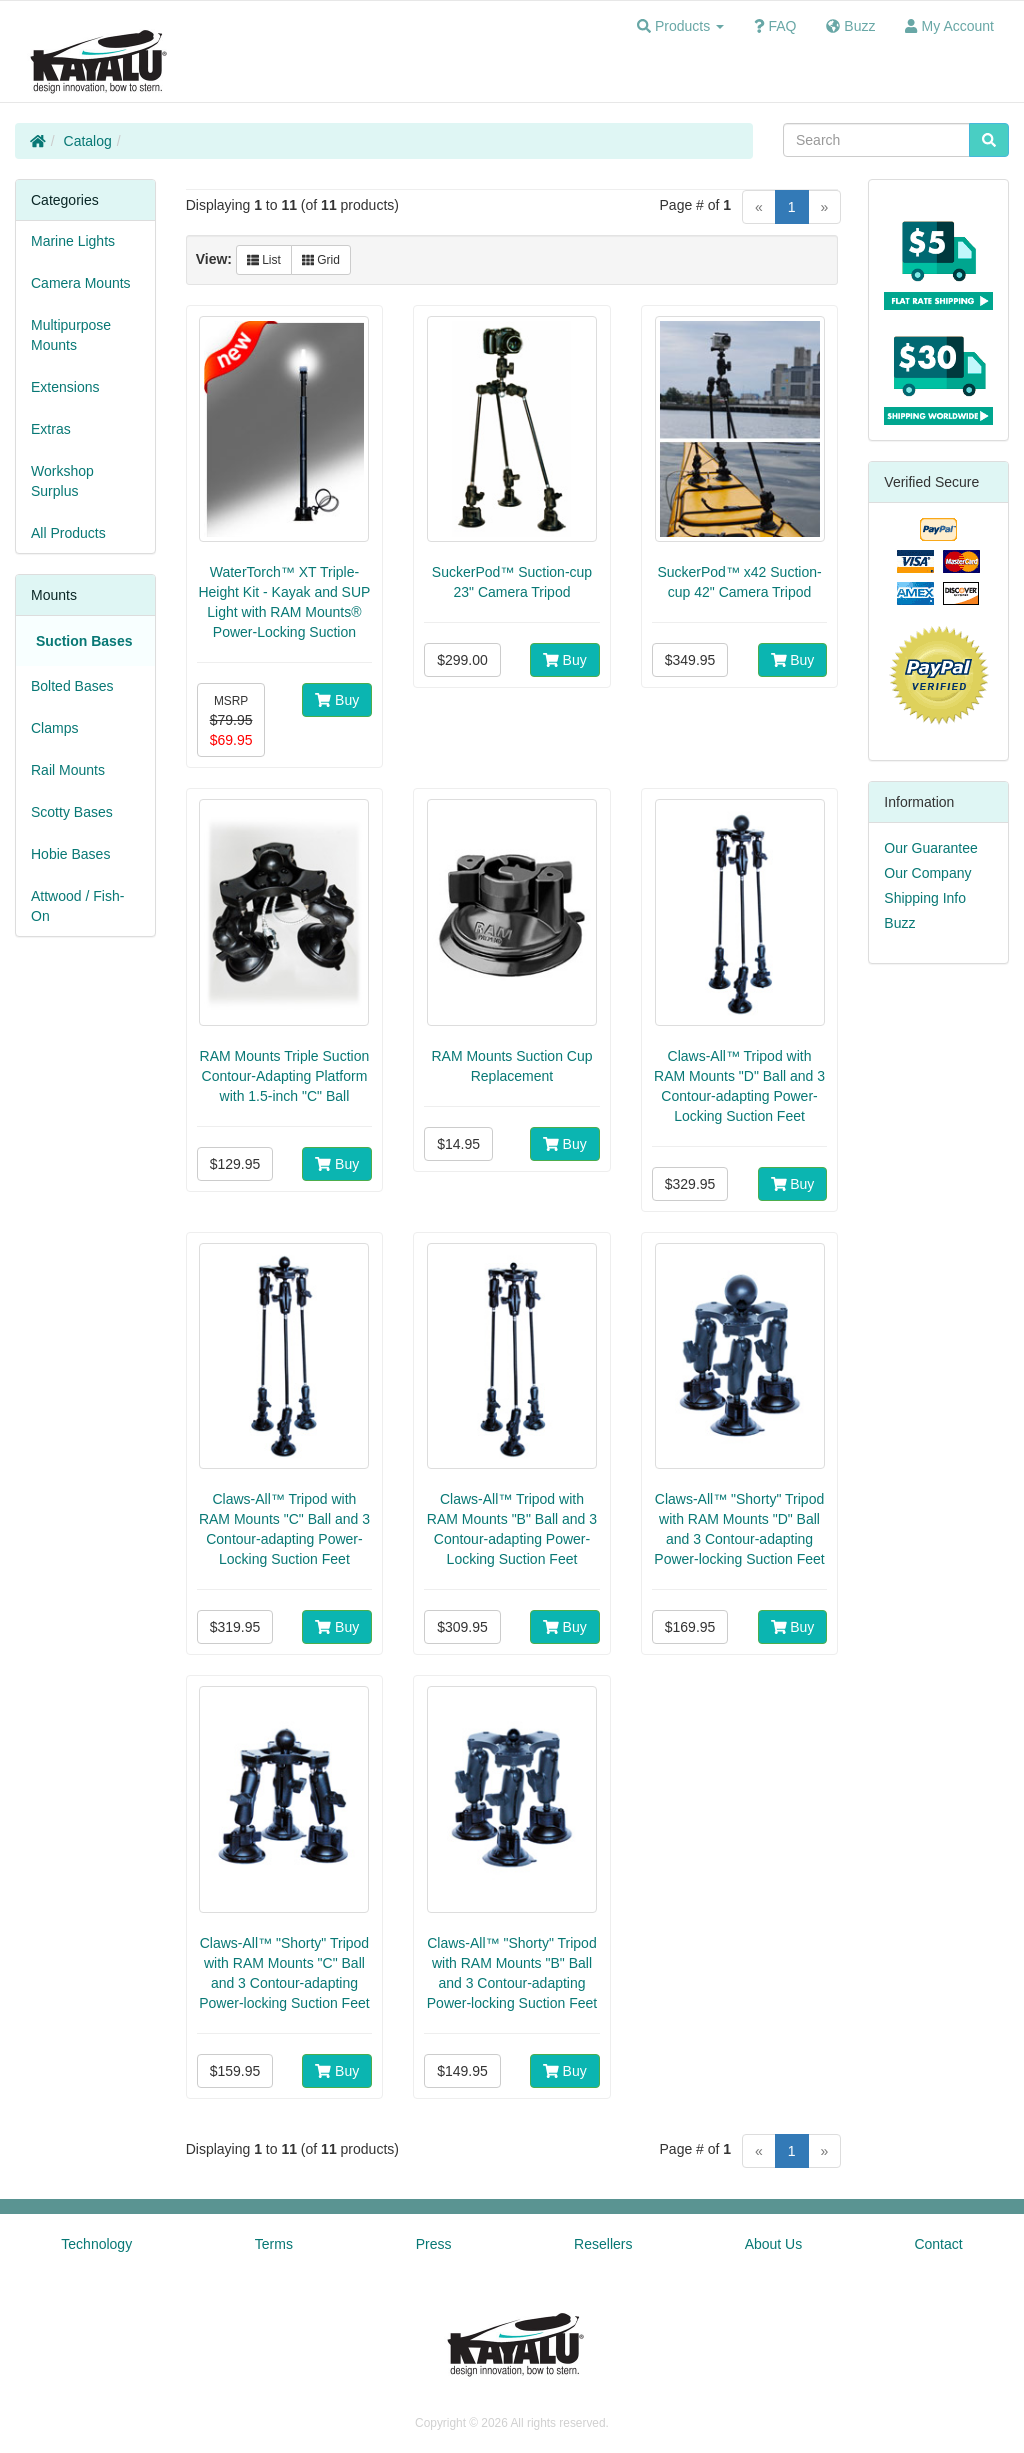 The height and width of the screenshot is (2453, 1024). Describe the element at coordinates (68, 770) in the screenshot. I see `Rail Mounts` at that location.